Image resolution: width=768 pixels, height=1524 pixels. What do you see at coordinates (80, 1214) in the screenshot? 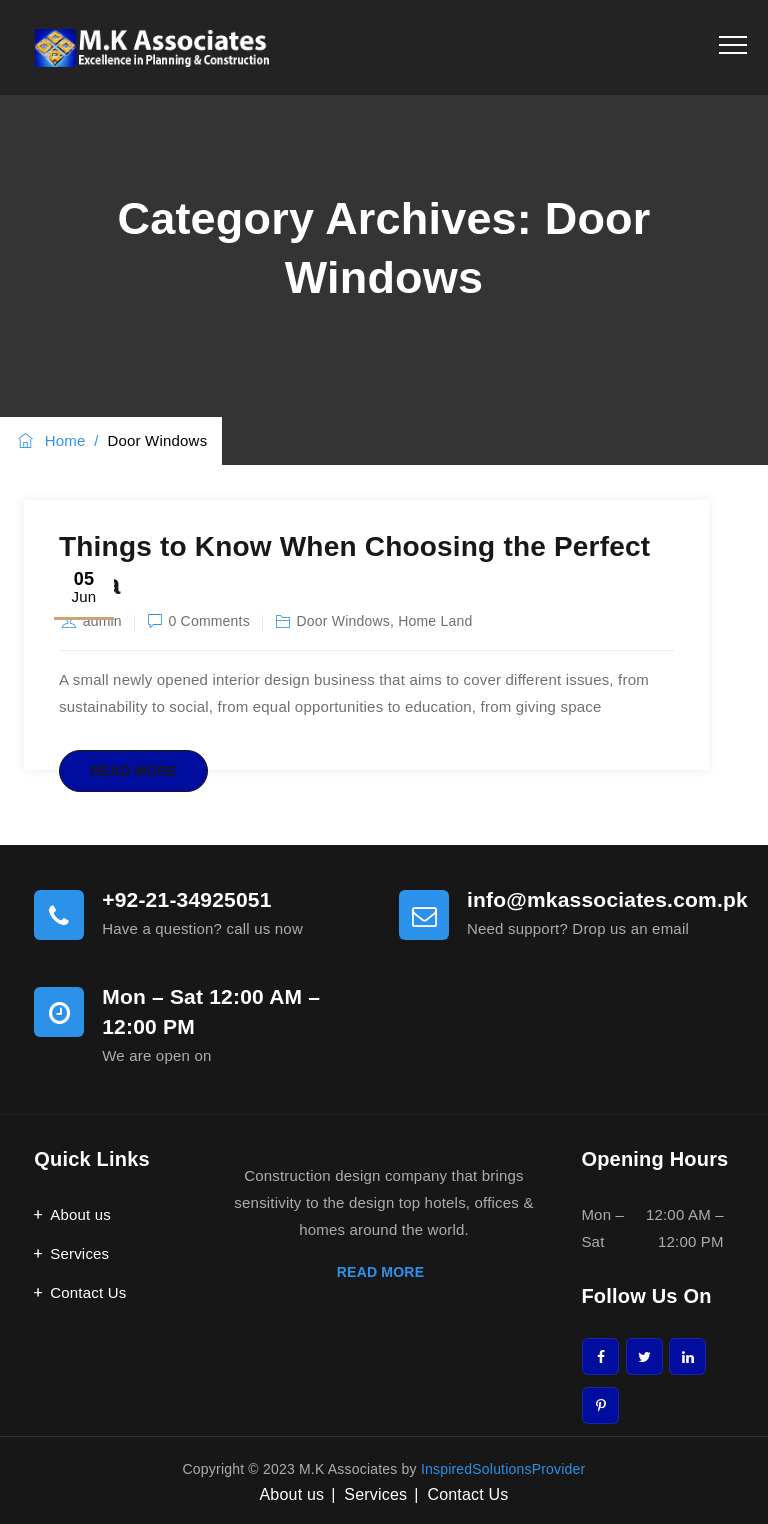
I see `About us` at bounding box center [80, 1214].